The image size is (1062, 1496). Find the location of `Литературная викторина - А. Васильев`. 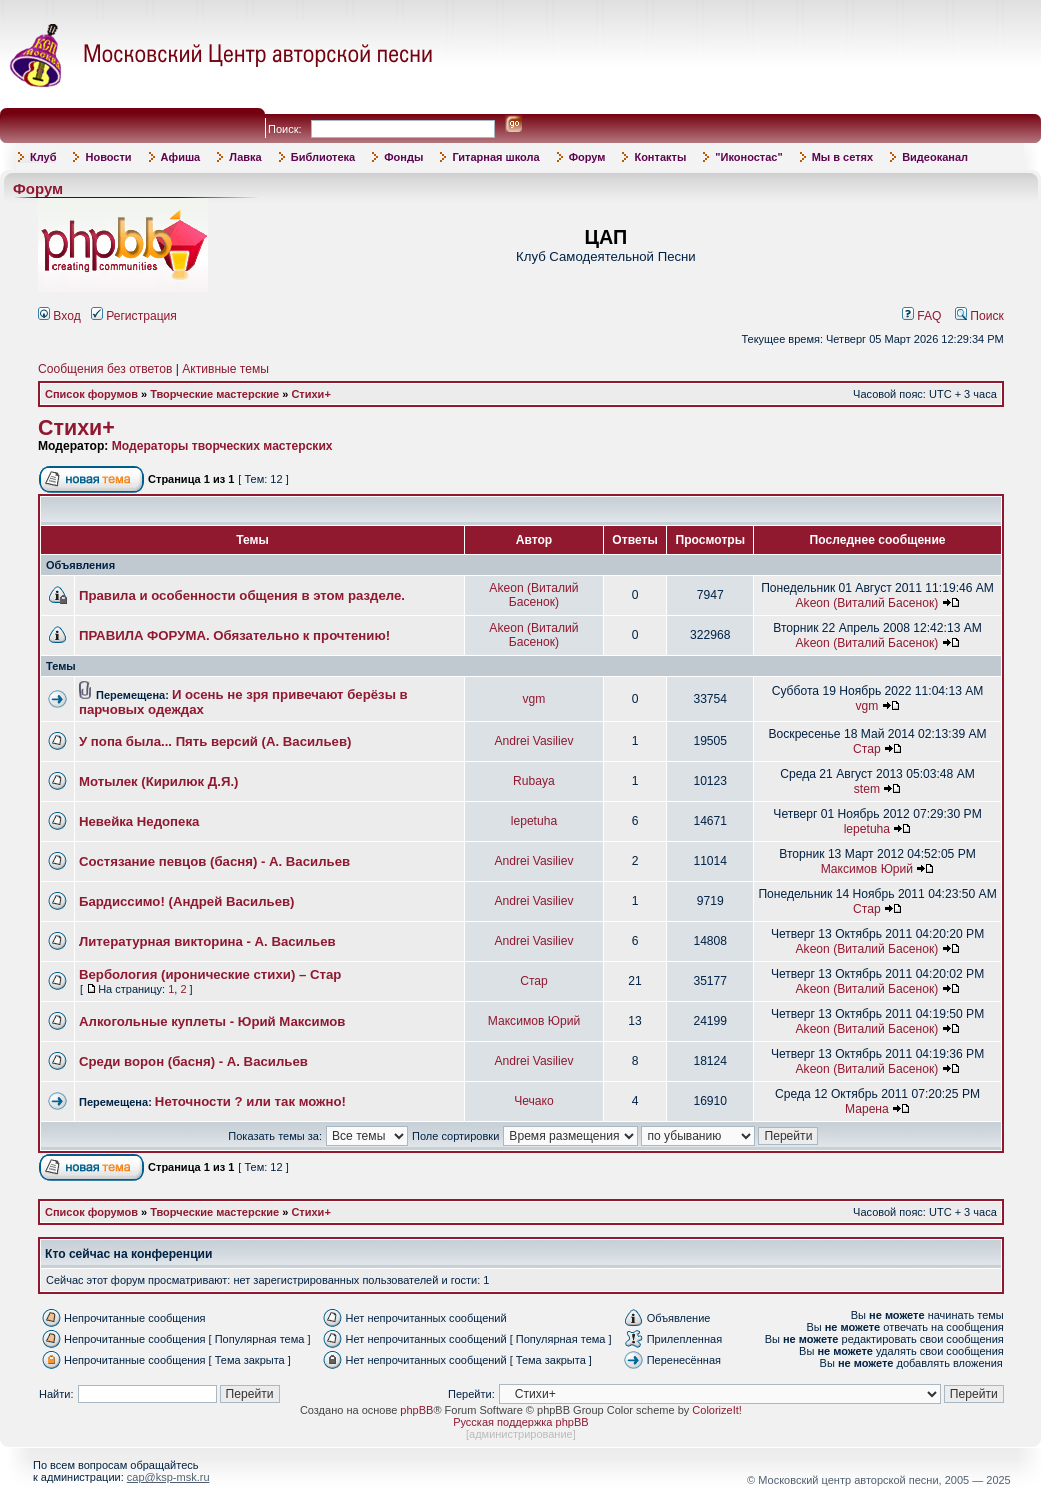

Литературная викторина - А. Васильев is located at coordinates (207, 941).